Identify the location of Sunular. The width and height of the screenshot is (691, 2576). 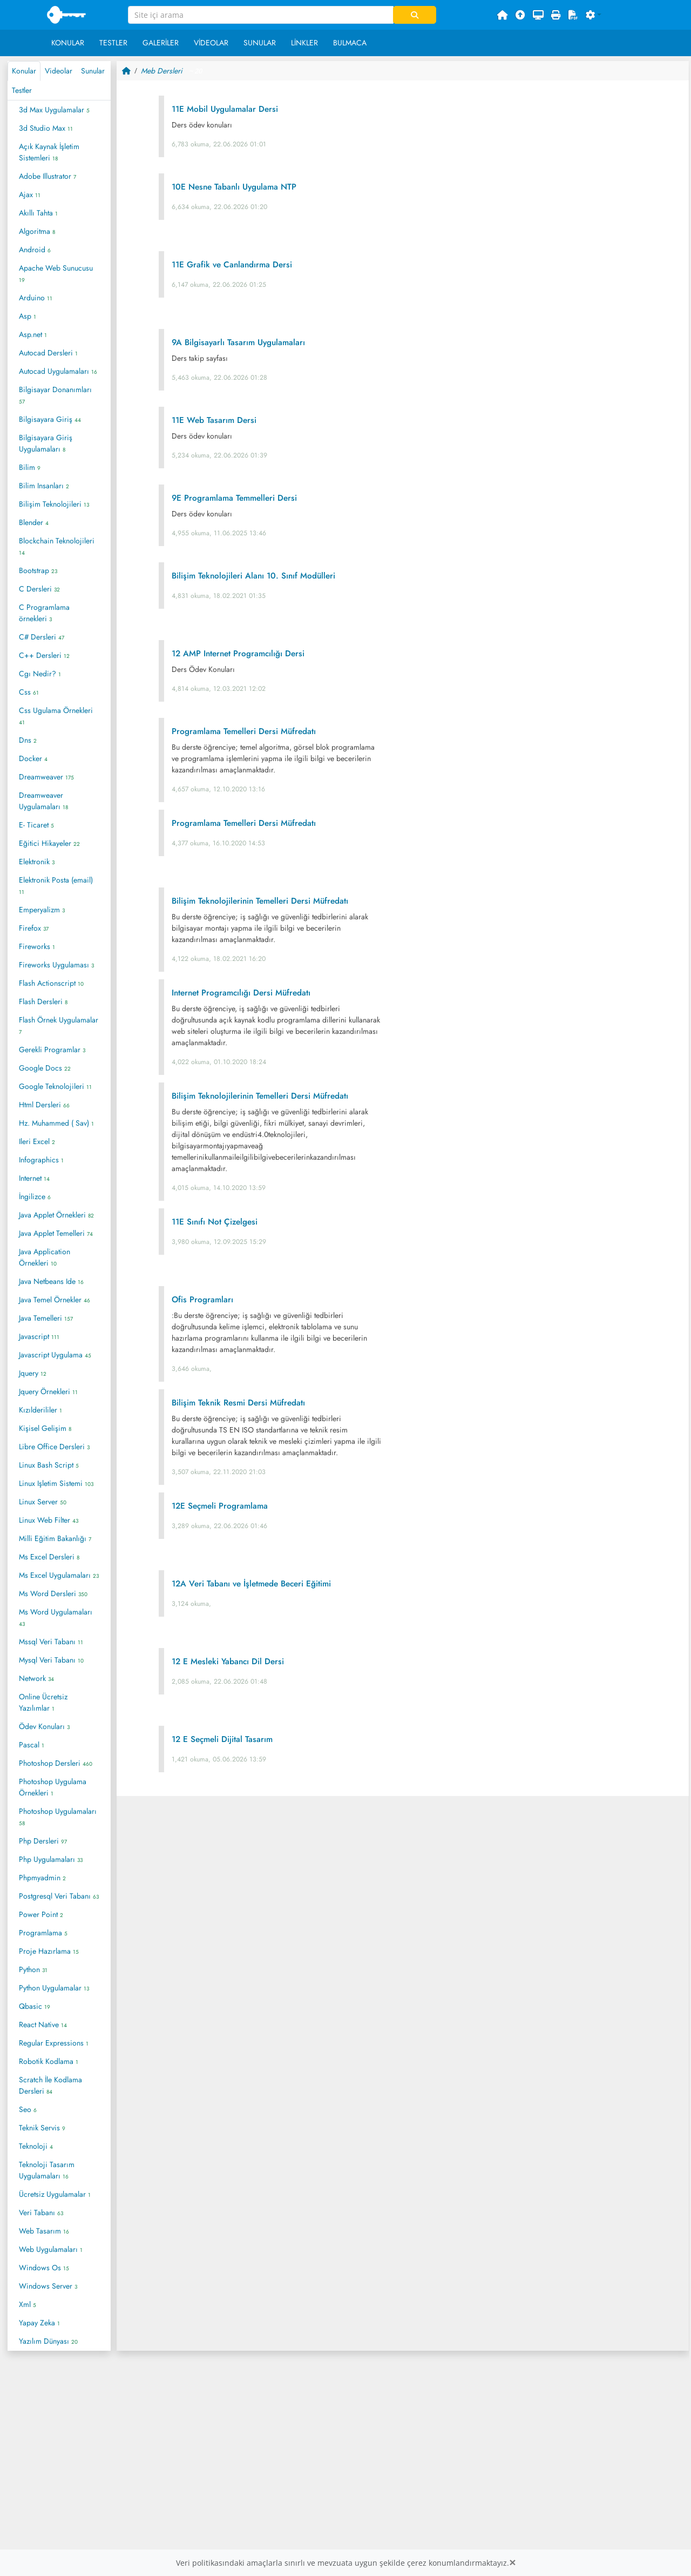
(259, 42).